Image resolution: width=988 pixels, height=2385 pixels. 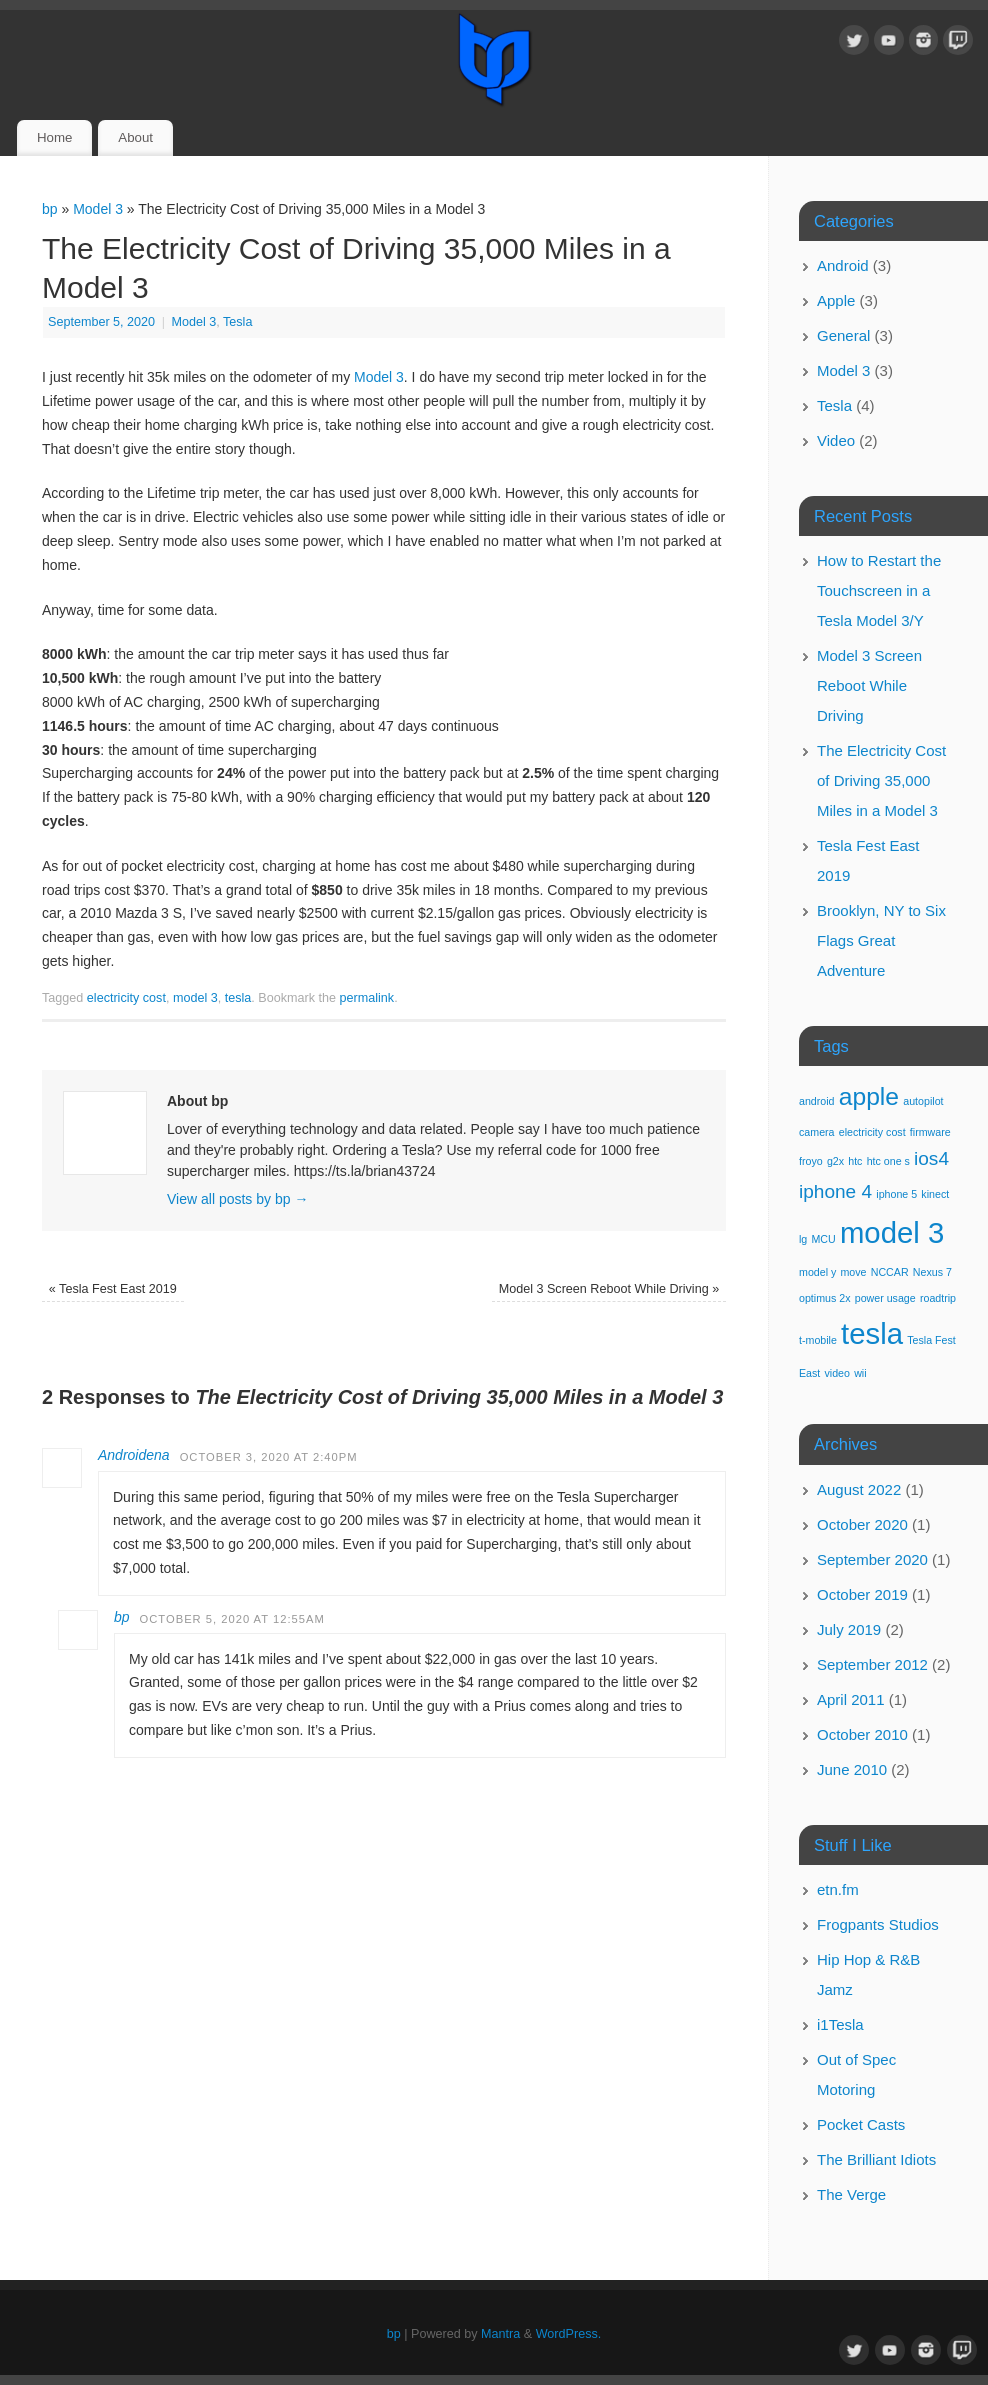 What do you see at coordinates (126, 998) in the screenshot?
I see `electricity cost` at bounding box center [126, 998].